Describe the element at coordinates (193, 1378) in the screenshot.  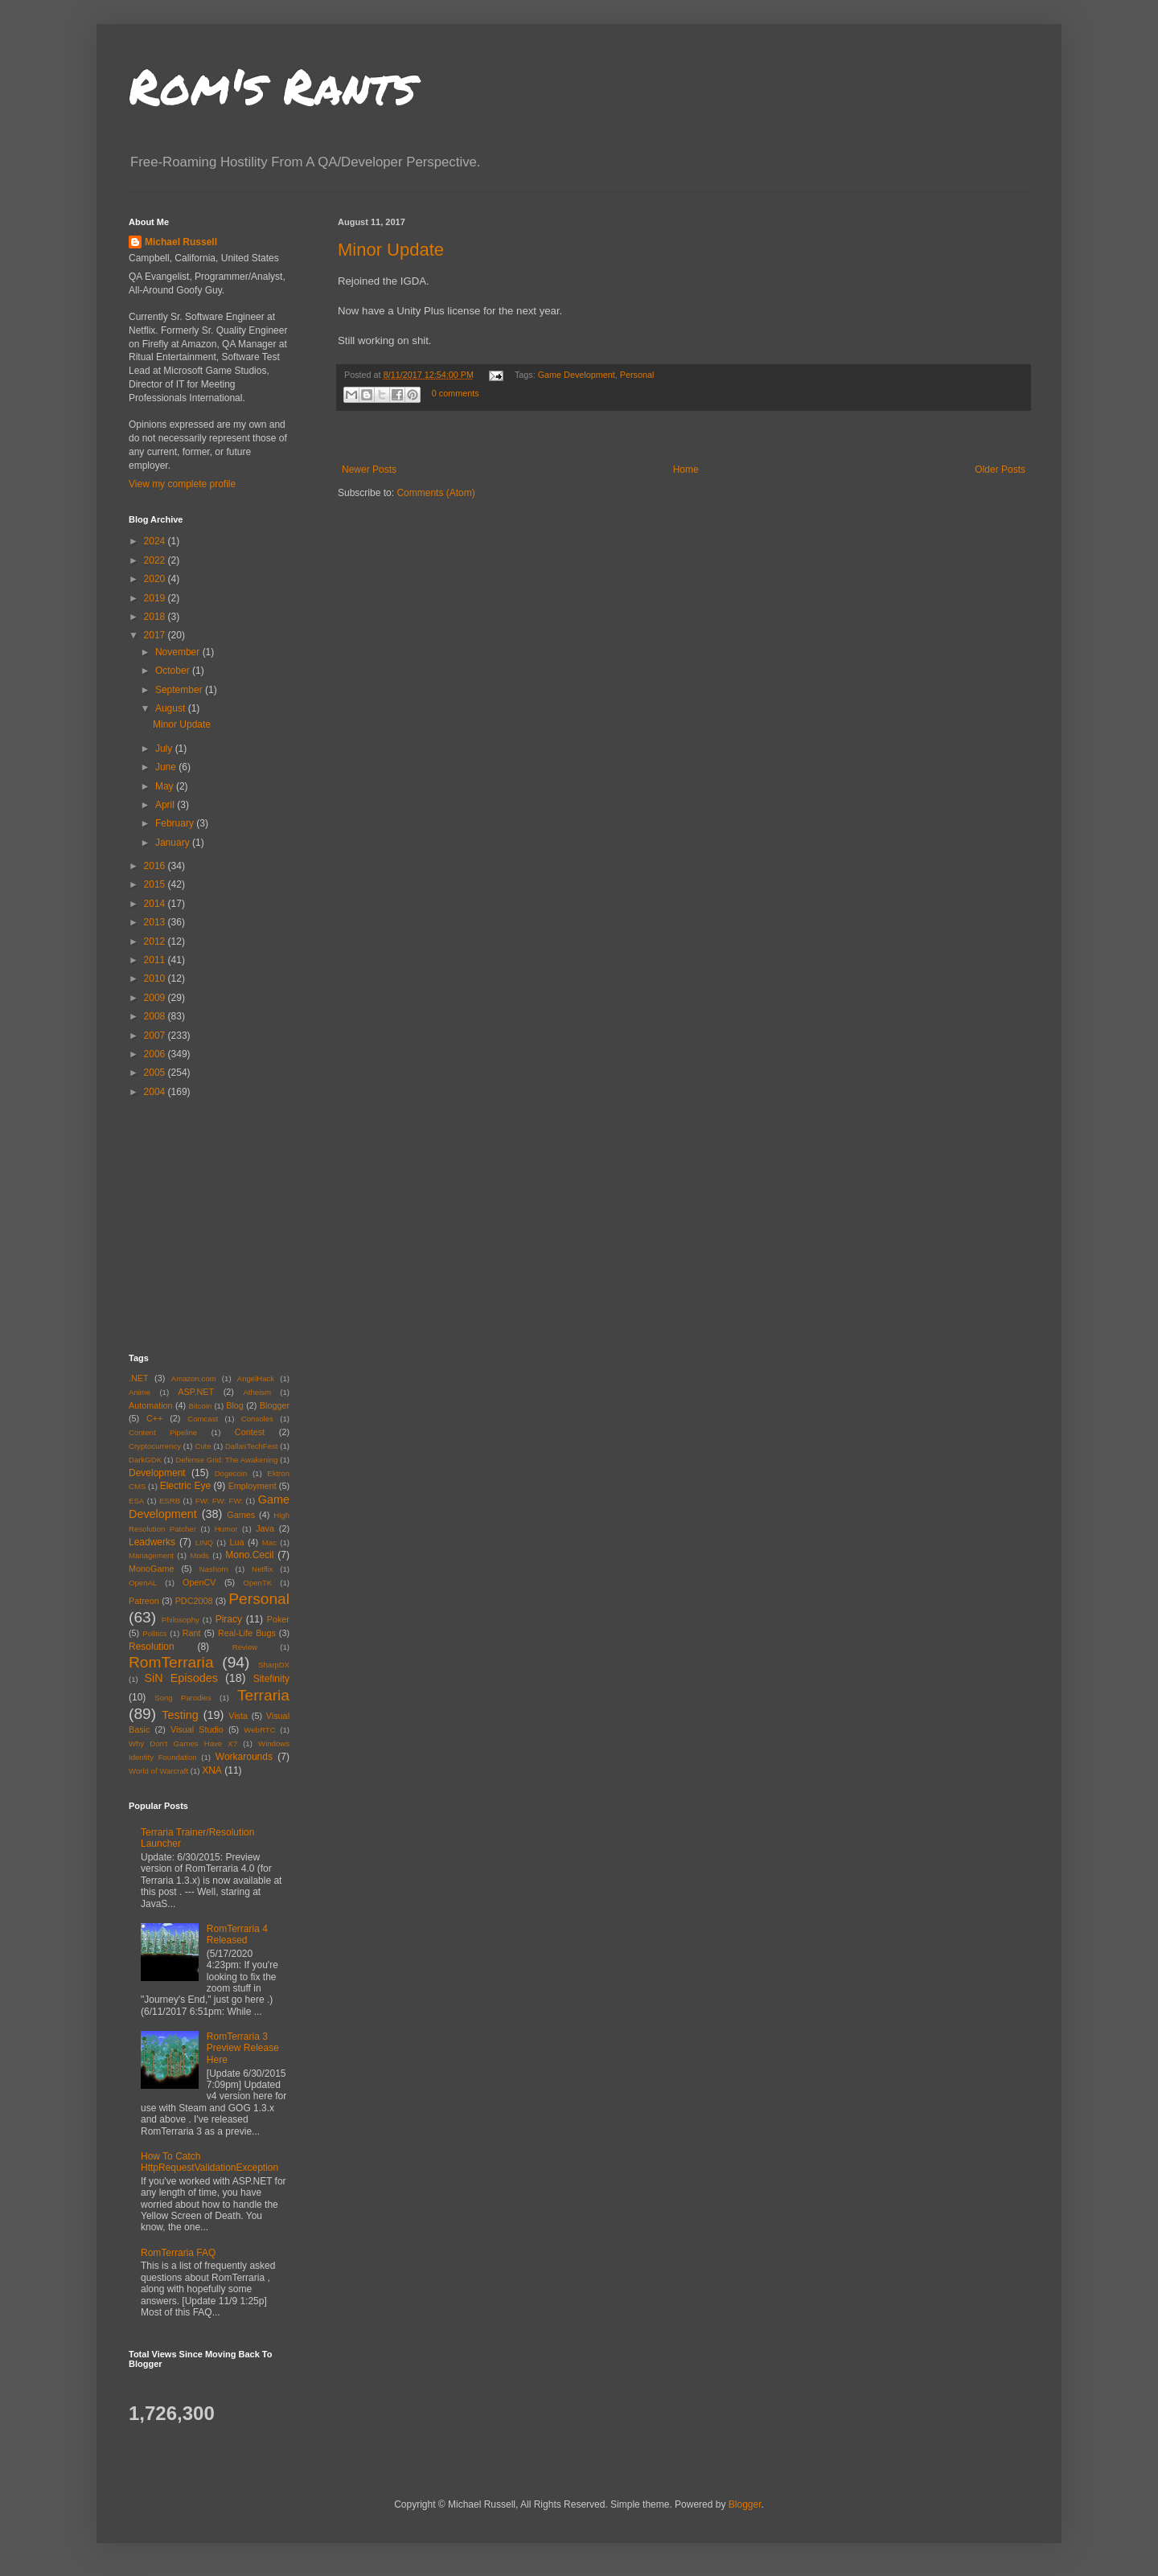
I see `Amazon.com` at that location.